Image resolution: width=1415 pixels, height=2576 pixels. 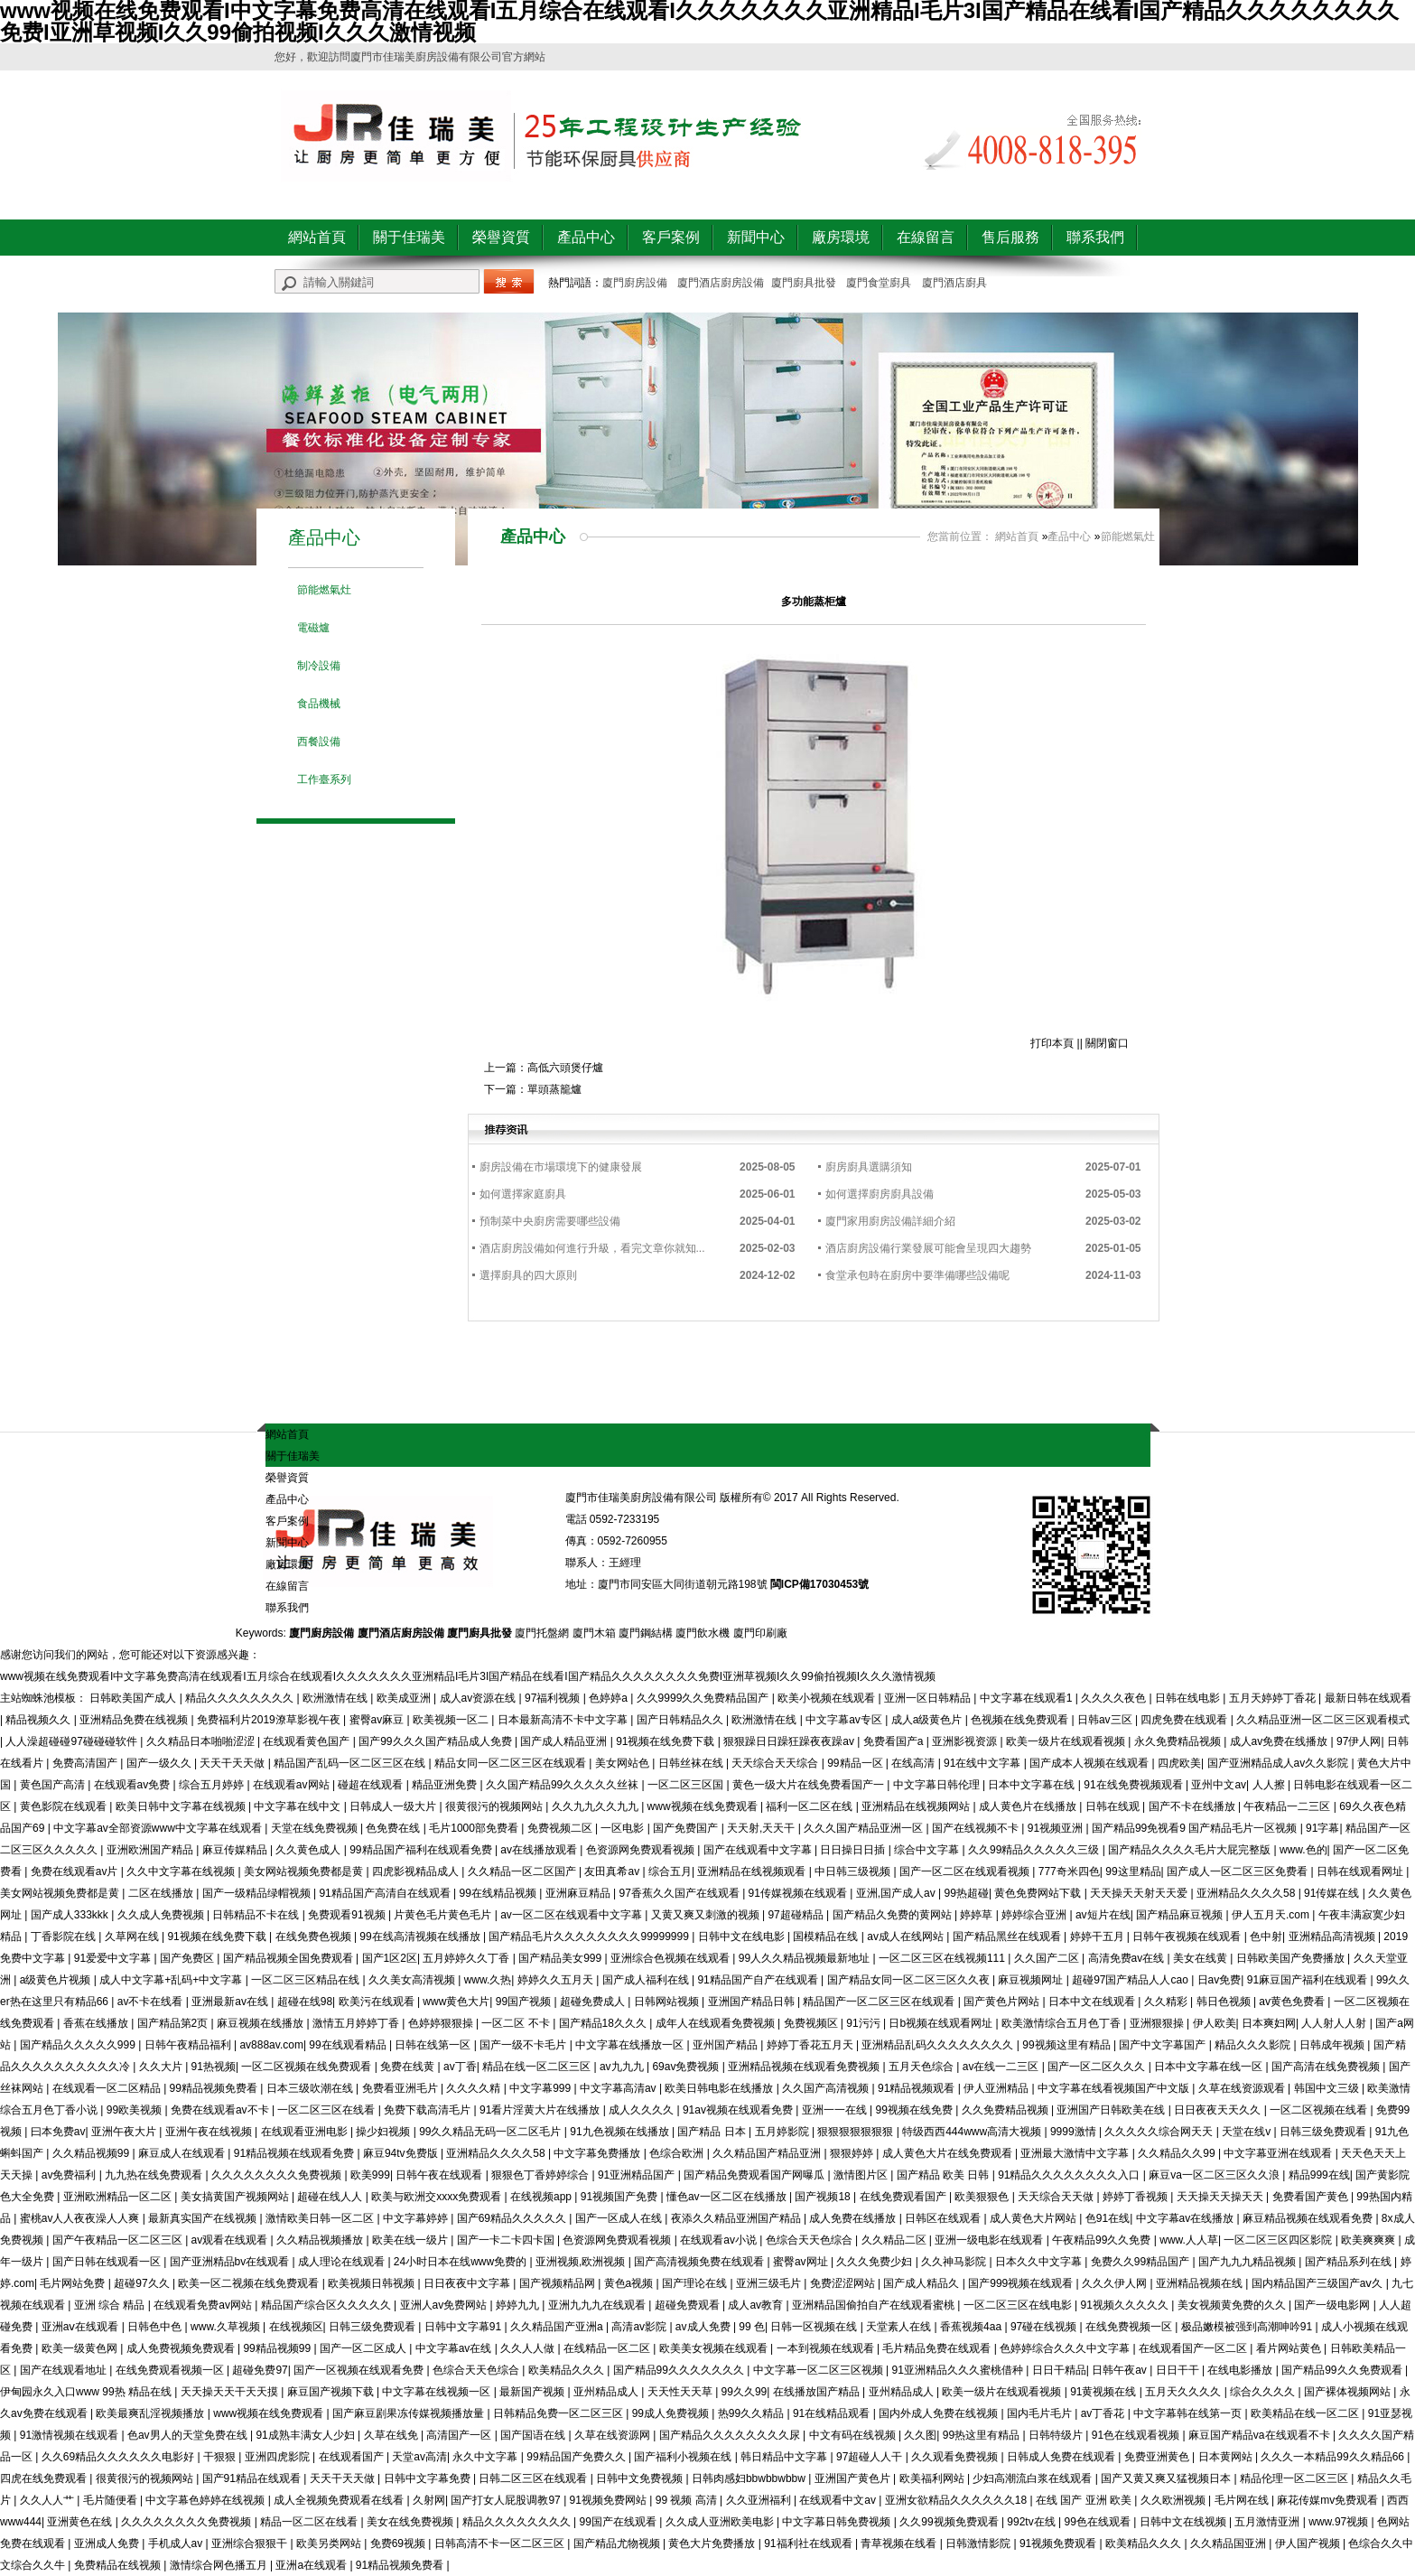 What do you see at coordinates (955, 2261) in the screenshot?
I see `久久神马影院` at bounding box center [955, 2261].